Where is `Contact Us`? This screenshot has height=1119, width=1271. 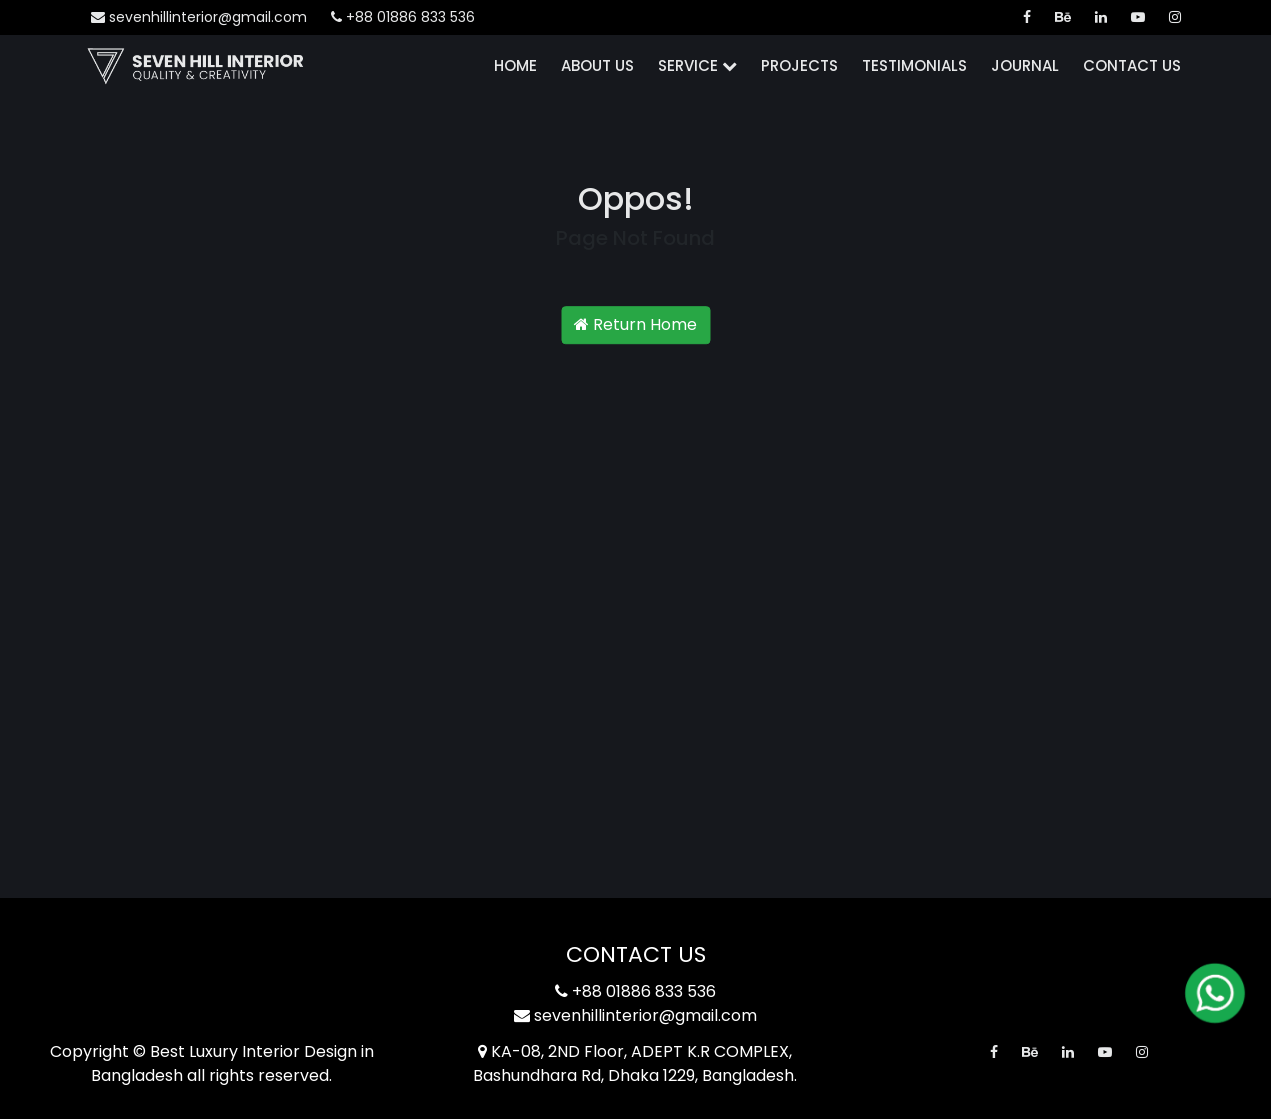 Contact Us is located at coordinates (1132, 65).